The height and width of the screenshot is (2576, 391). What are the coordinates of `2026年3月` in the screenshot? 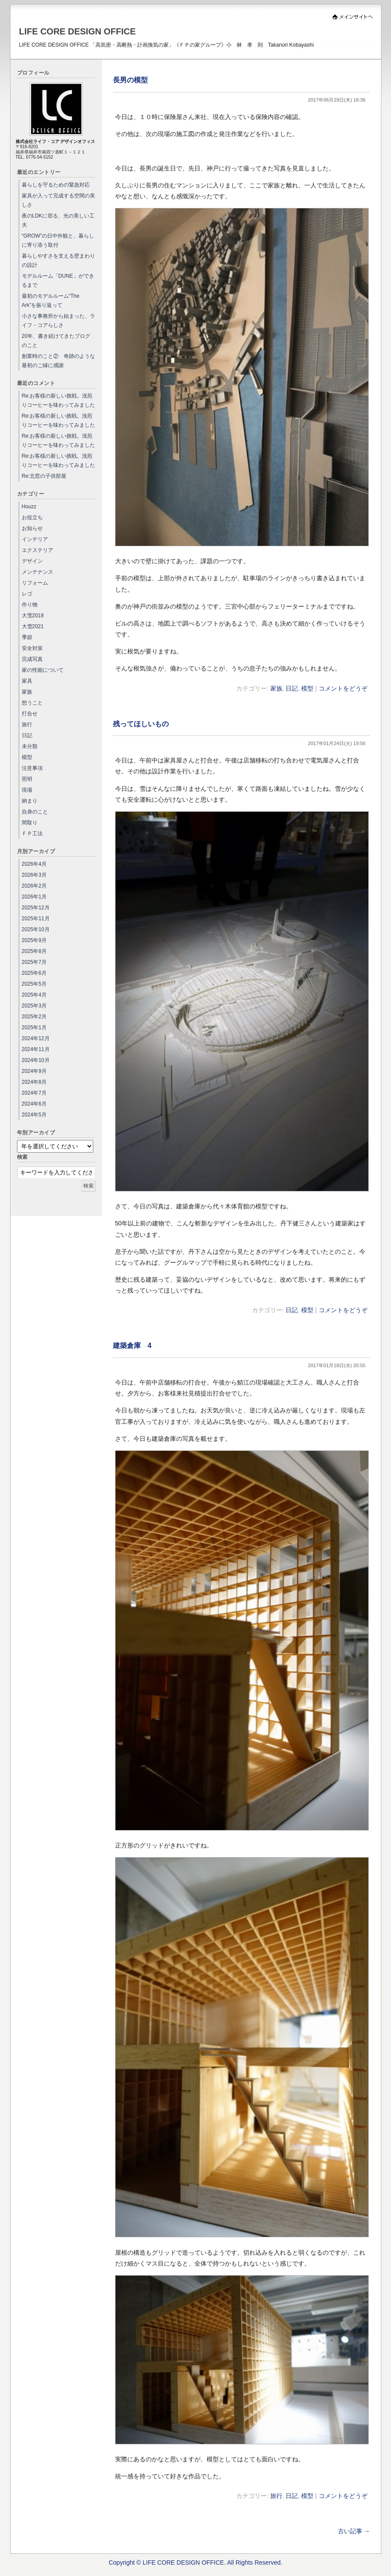 It's located at (34, 875).